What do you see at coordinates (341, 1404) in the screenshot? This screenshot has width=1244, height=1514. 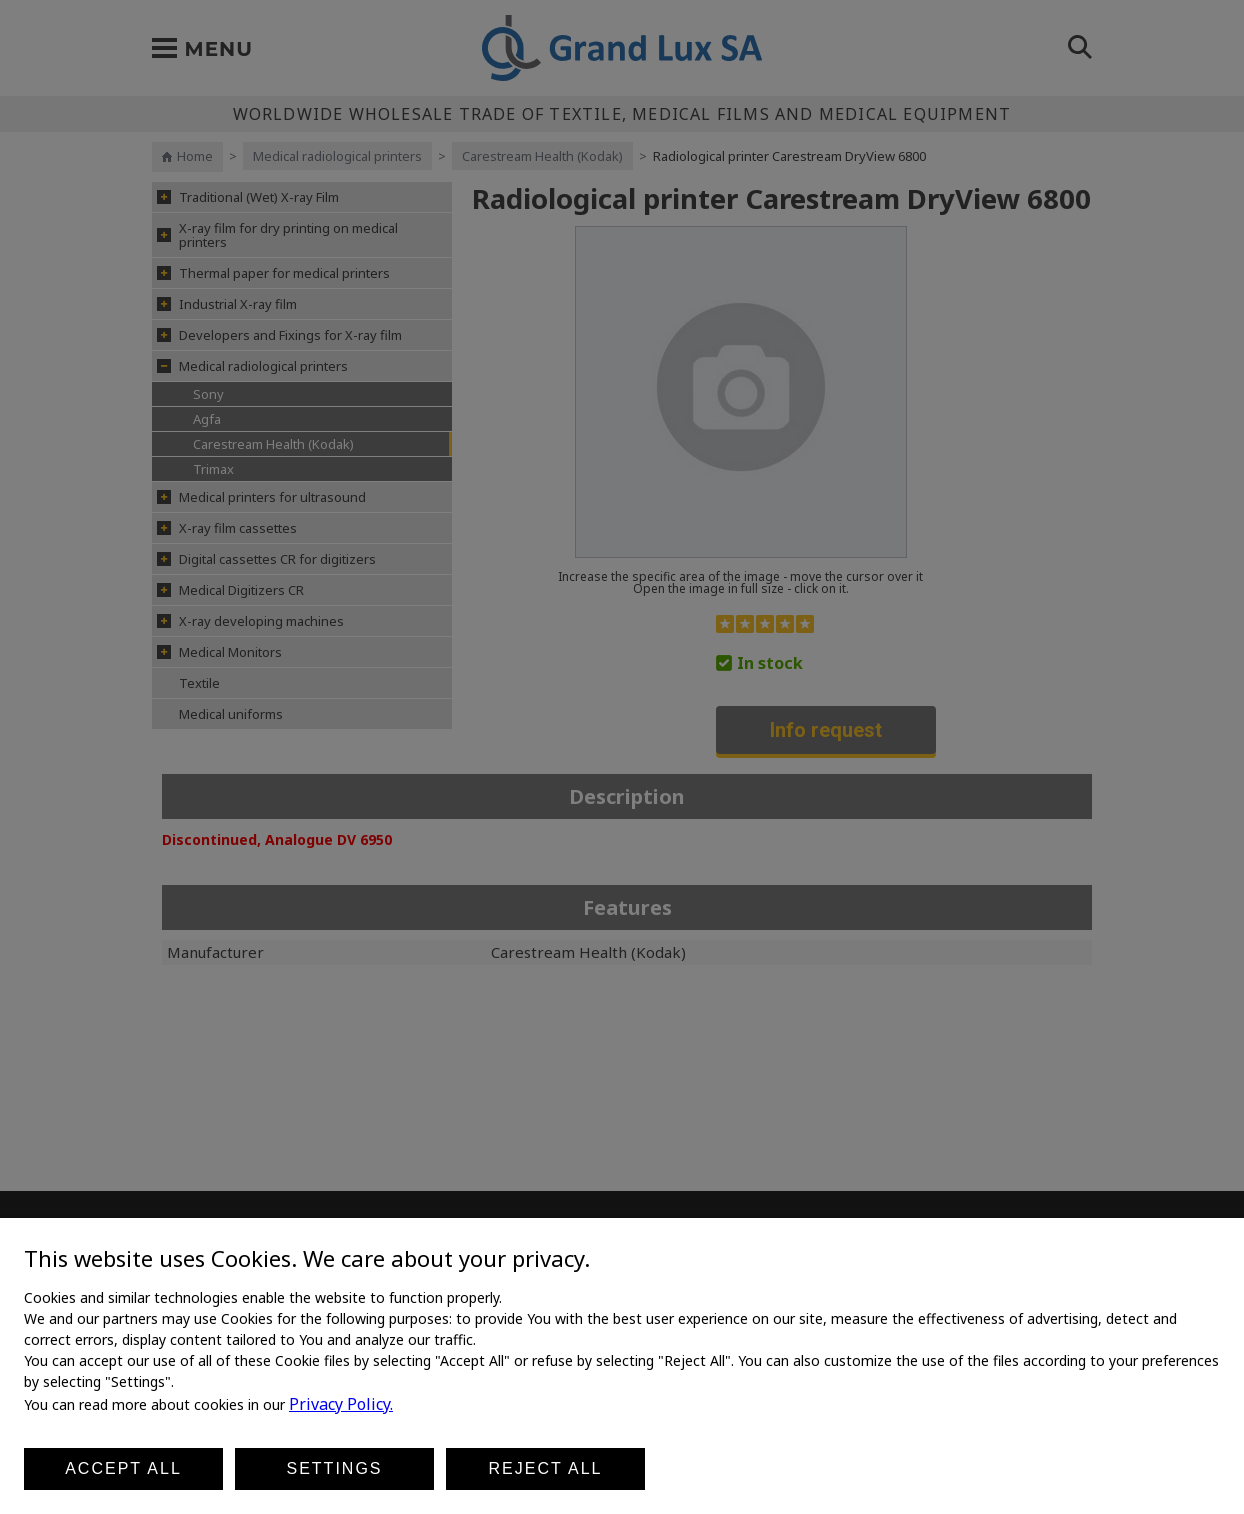 I see `Privacy Policy.` at bounding box center [341, 1404].